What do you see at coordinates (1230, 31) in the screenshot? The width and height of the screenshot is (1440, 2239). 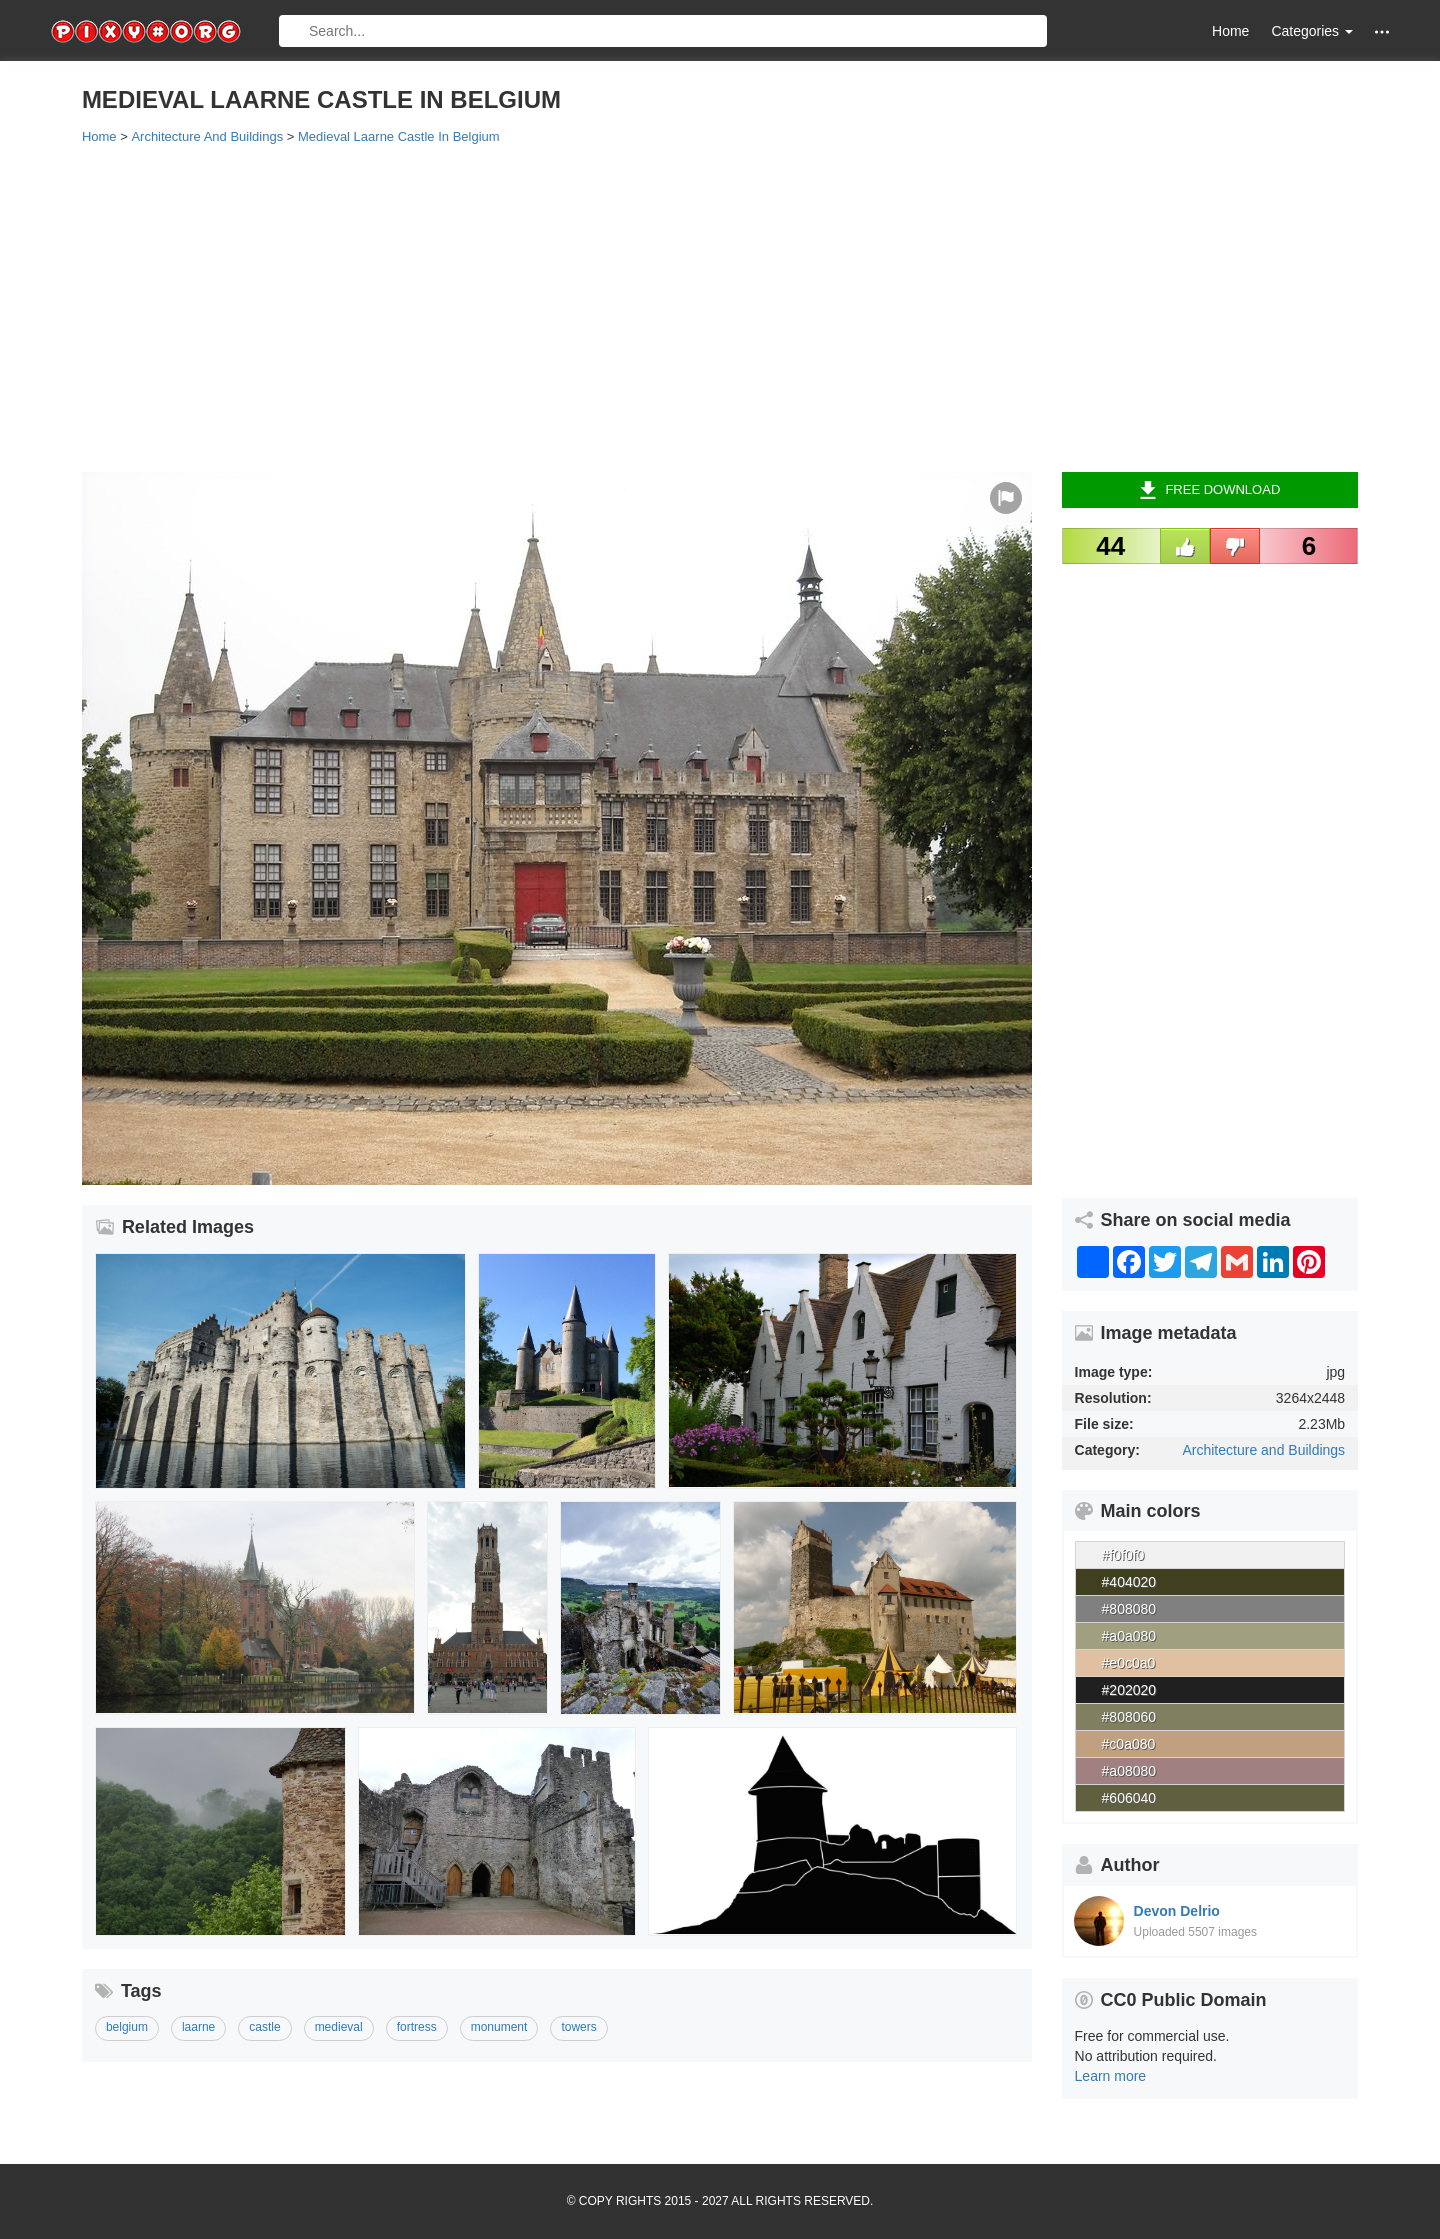 I see `Home` at bounding box center [1230, 31].